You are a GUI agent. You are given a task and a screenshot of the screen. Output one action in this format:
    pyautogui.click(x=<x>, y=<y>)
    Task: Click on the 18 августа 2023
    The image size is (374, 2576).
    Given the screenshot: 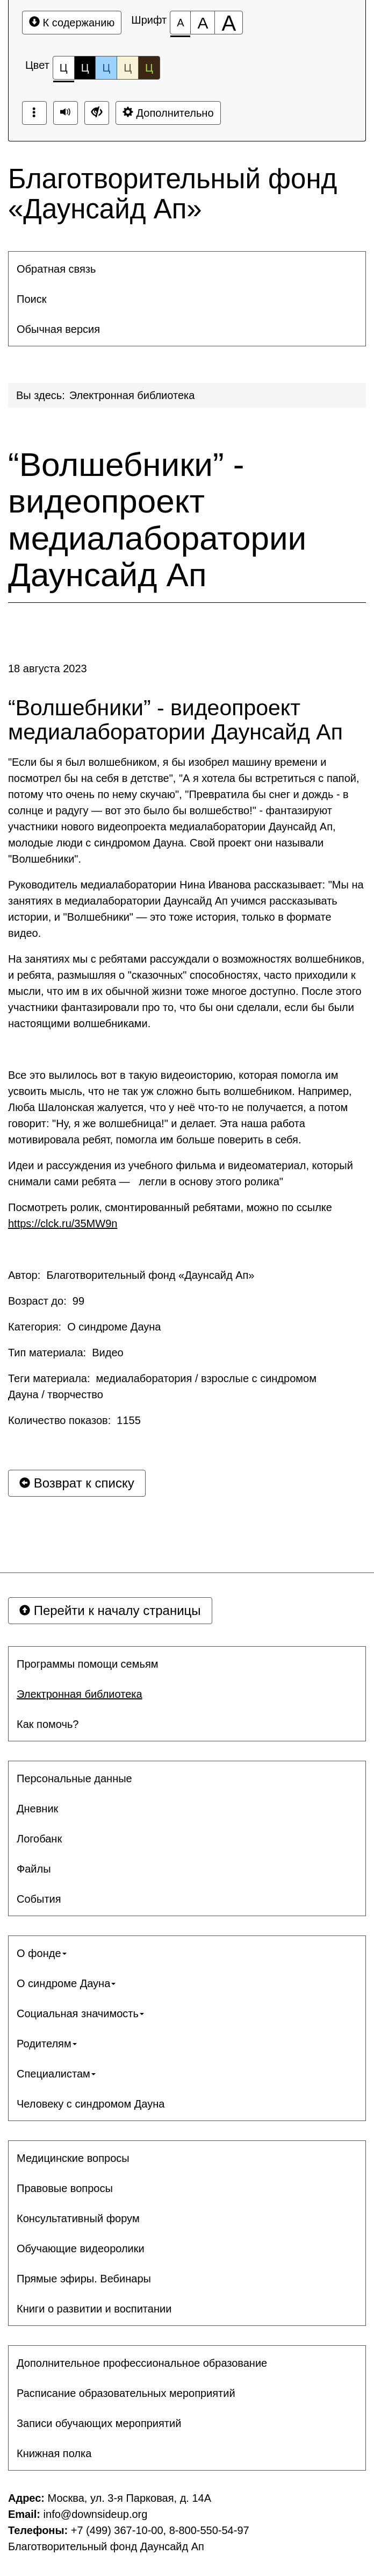 What is the action you would take?
    pyautogui.click(x=47, y=668)
    